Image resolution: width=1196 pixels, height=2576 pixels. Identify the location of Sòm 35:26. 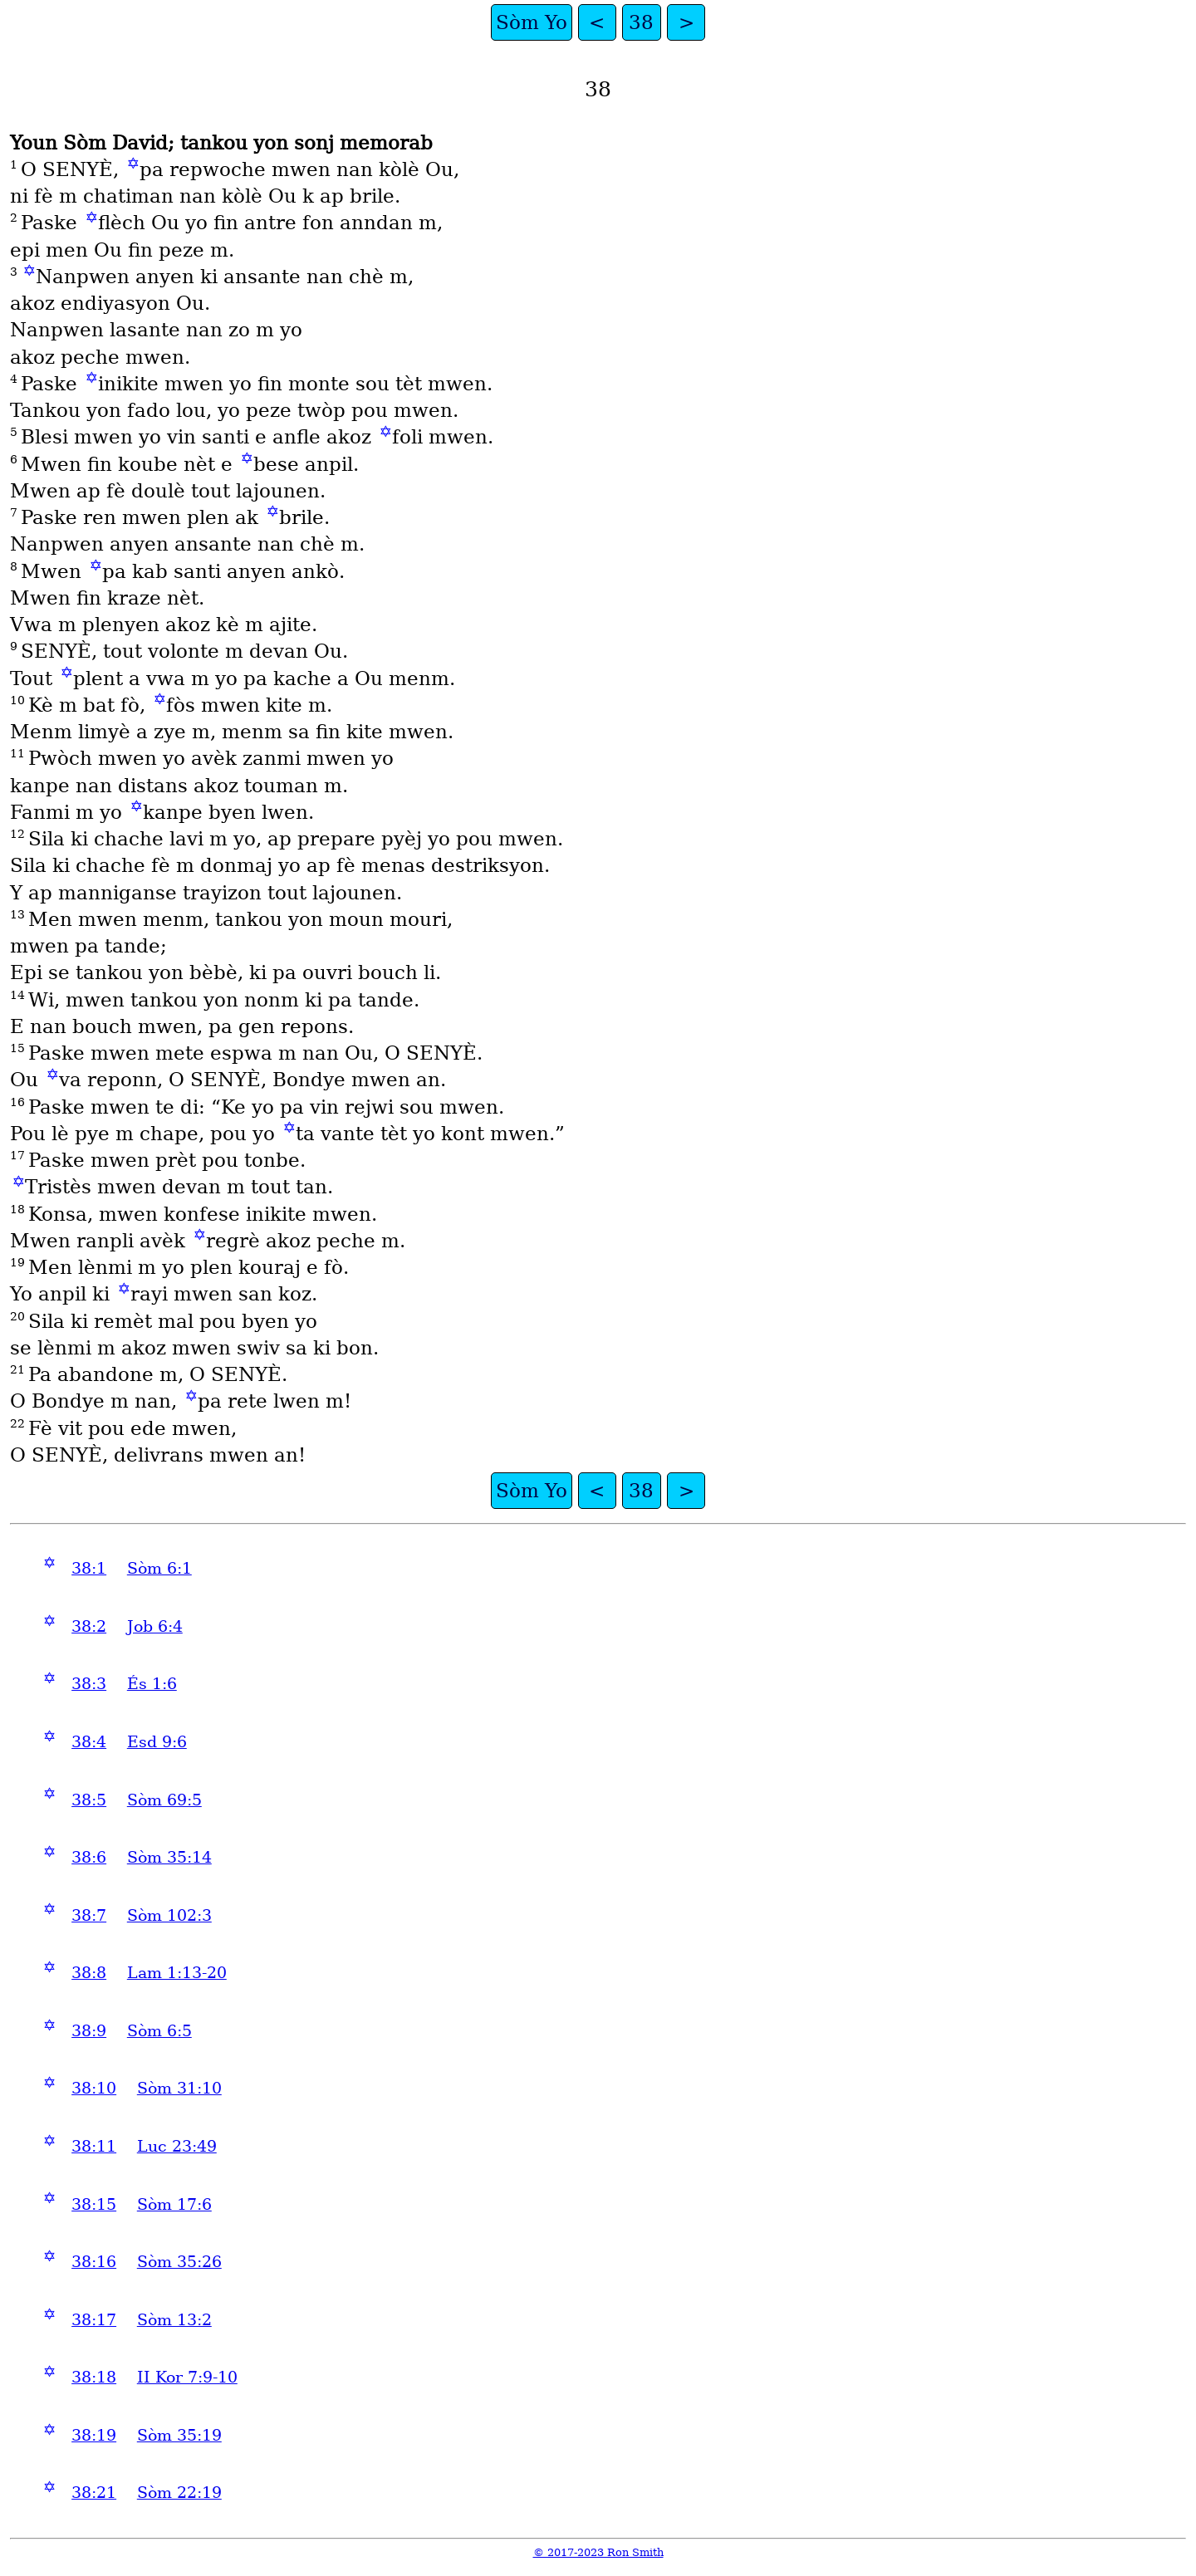
(179, 2261).